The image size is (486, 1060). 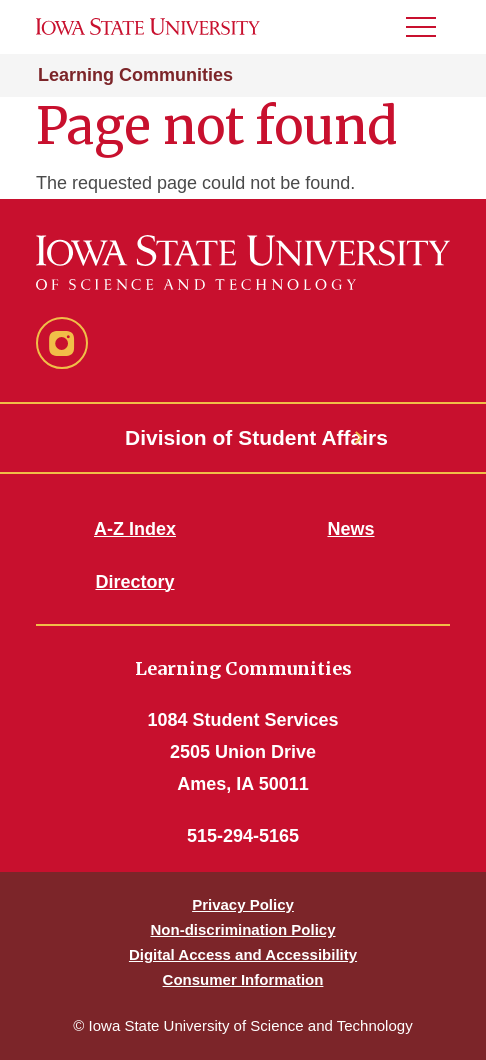 What do you see at coordinates (242, 929) in the screenshot?
I see `Non-discrimination Policy` at bounding box center [242, 929].